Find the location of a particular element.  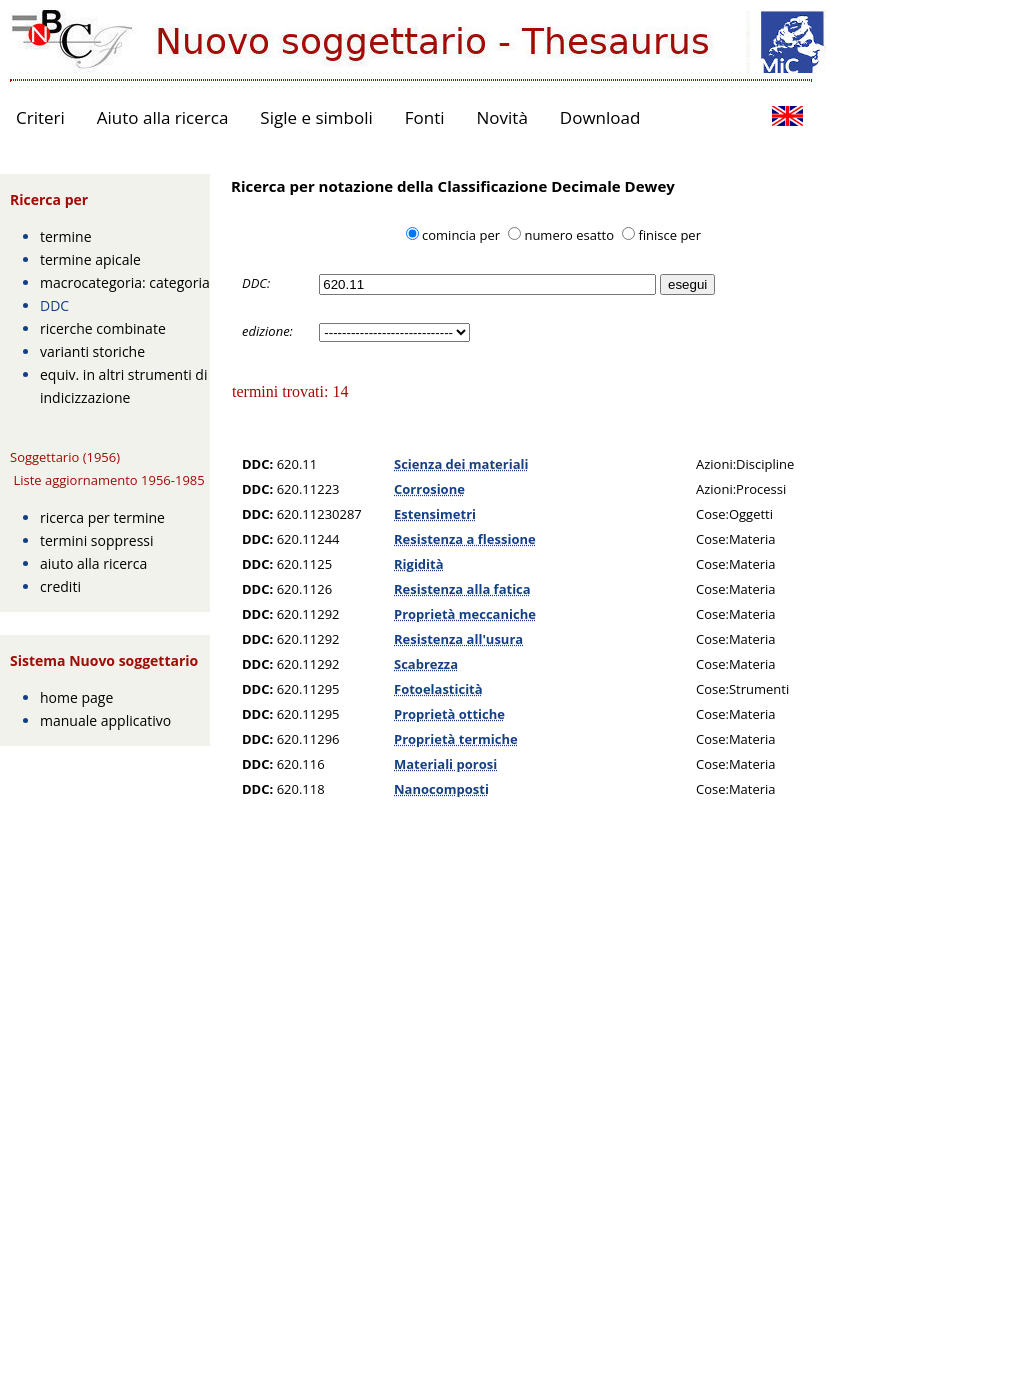

ricerca per termine is located at coordinates (102, 517).